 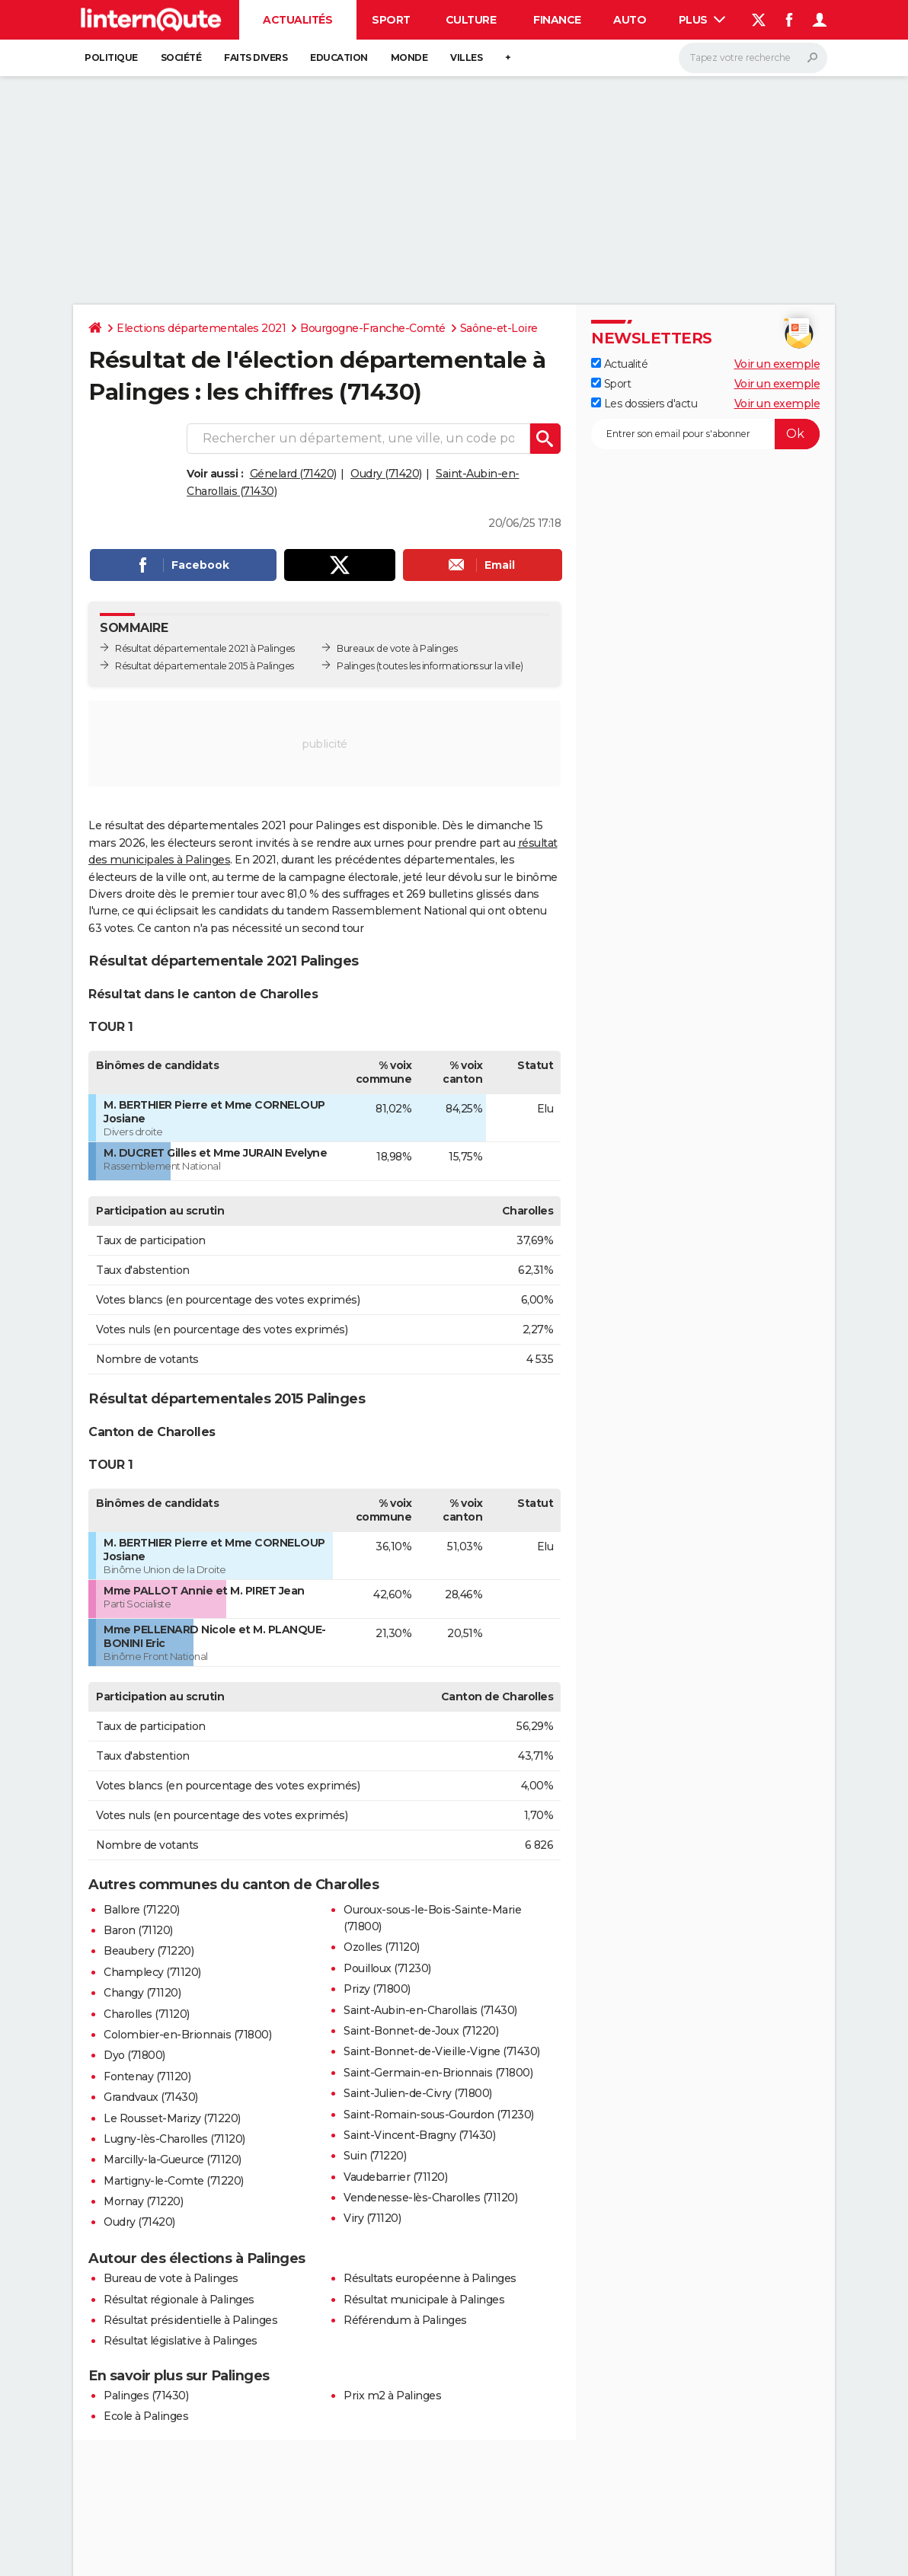 I want to click on Bourgogne-Franche-Comté, so click(x=373, y=328).